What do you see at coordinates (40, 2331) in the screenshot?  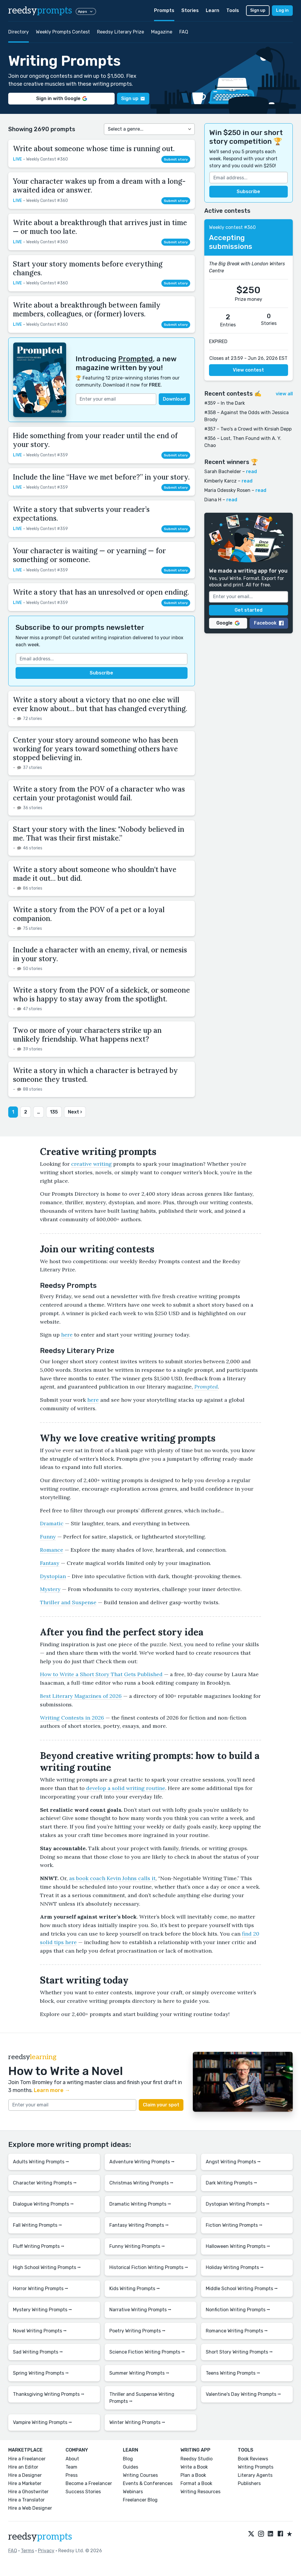 I see `Novel Writing Prompts ⭢` at bounding box center [40, 2331].